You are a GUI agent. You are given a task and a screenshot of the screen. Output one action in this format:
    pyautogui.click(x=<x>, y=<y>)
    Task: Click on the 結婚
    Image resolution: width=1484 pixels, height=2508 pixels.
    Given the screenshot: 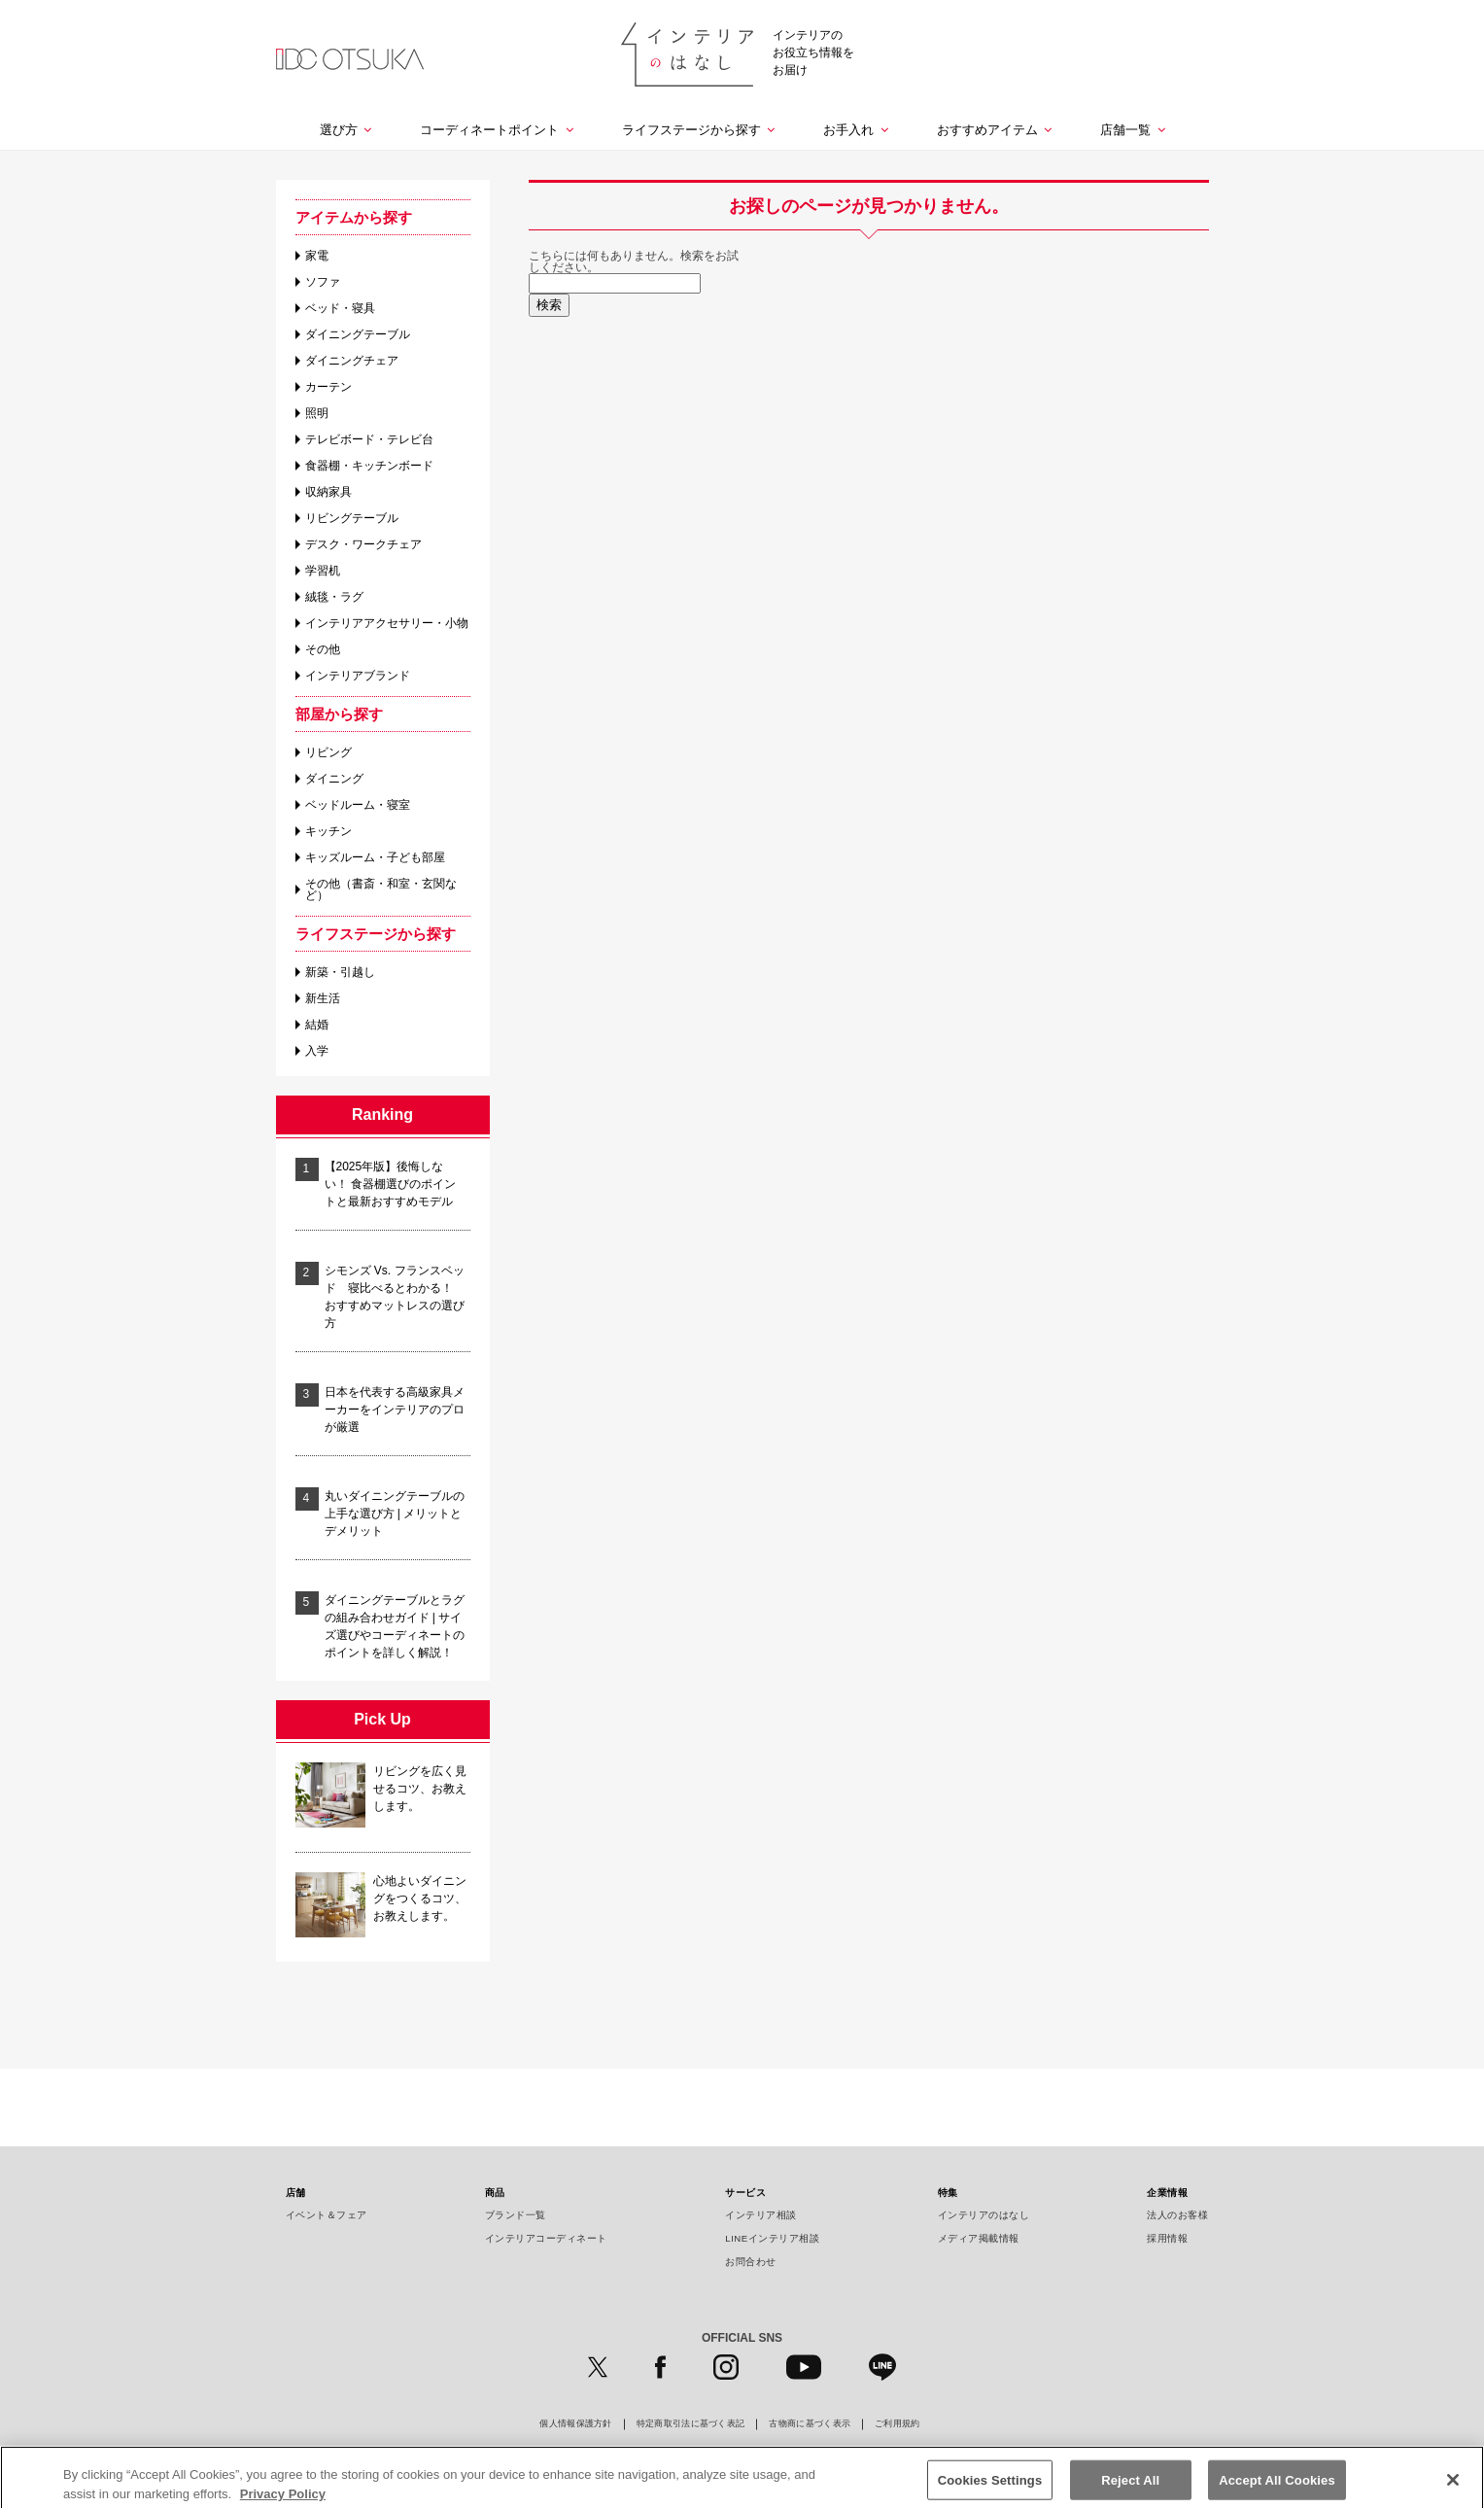 What is the action you would take?
    pyautogui.click(x=316, y=1024)
    